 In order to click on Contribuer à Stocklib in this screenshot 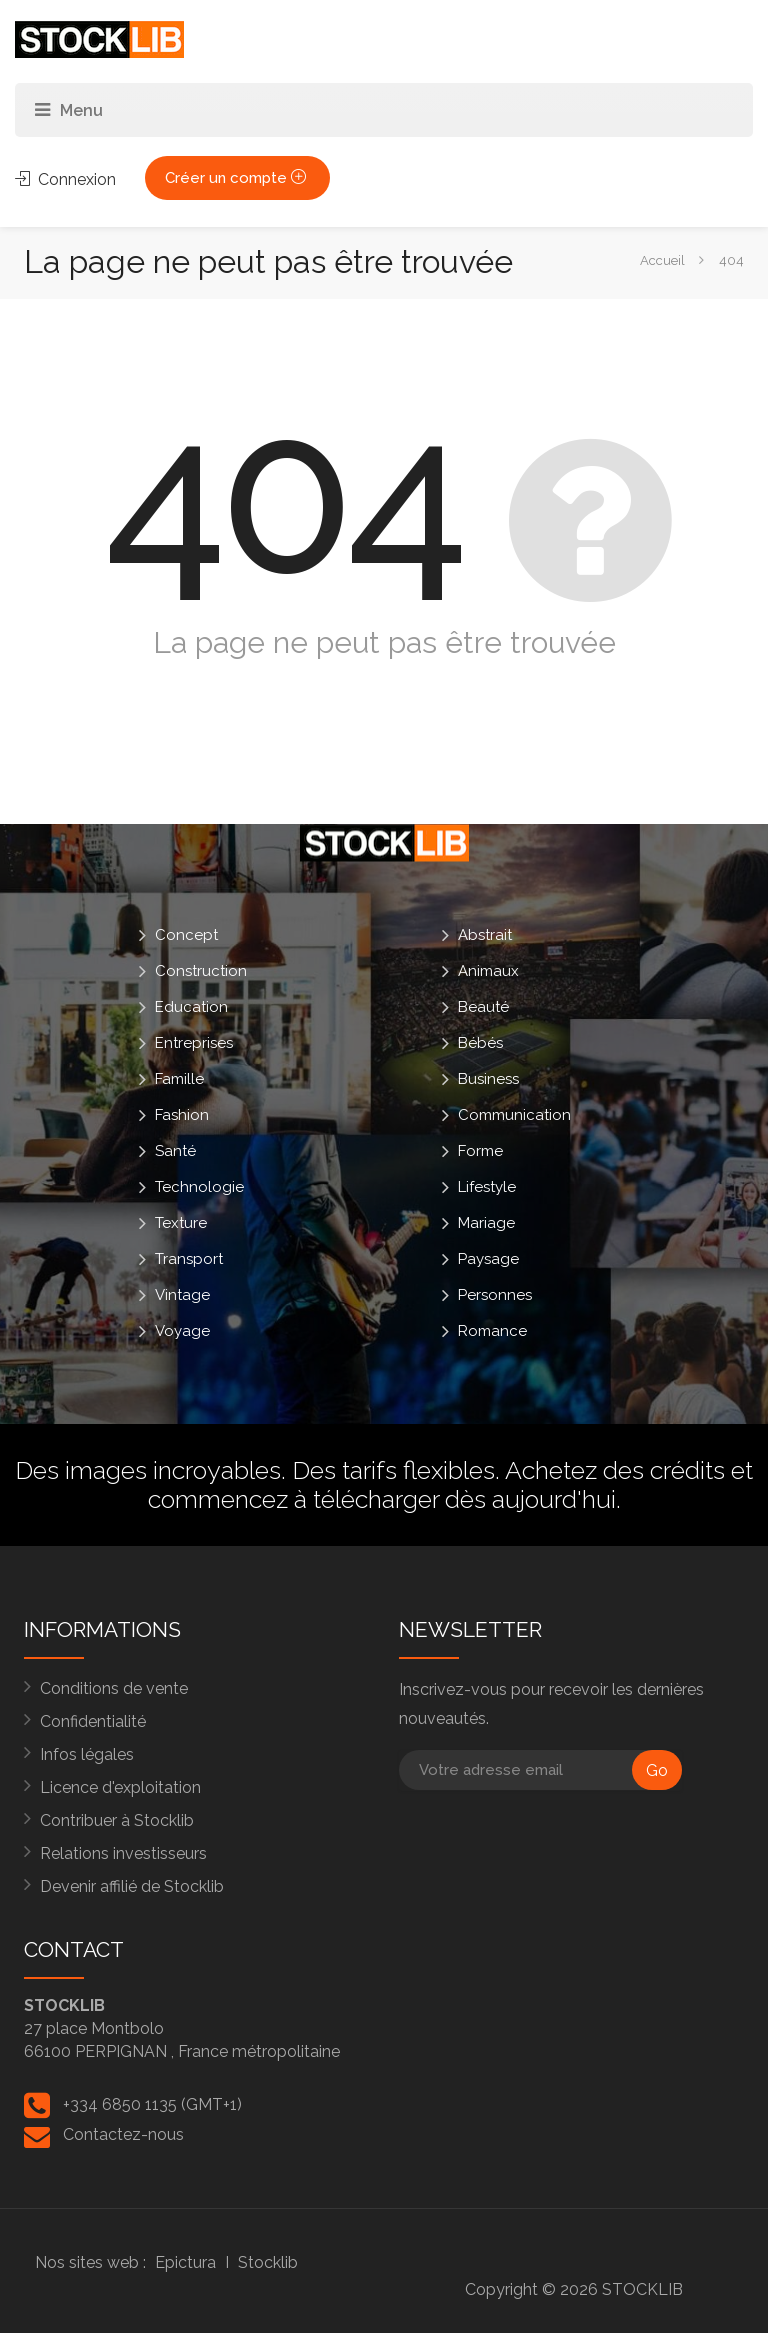, I will do `click(117, 1820)`.